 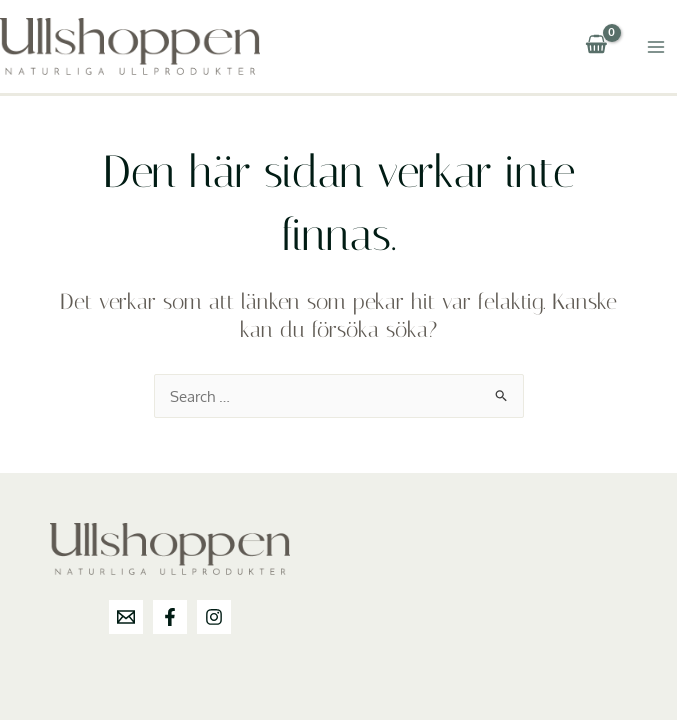 What do you see at coordinates (126, 617) in the screenshot?
I see `[info@ullshoppen.se]` at bounding box center [126, 617].